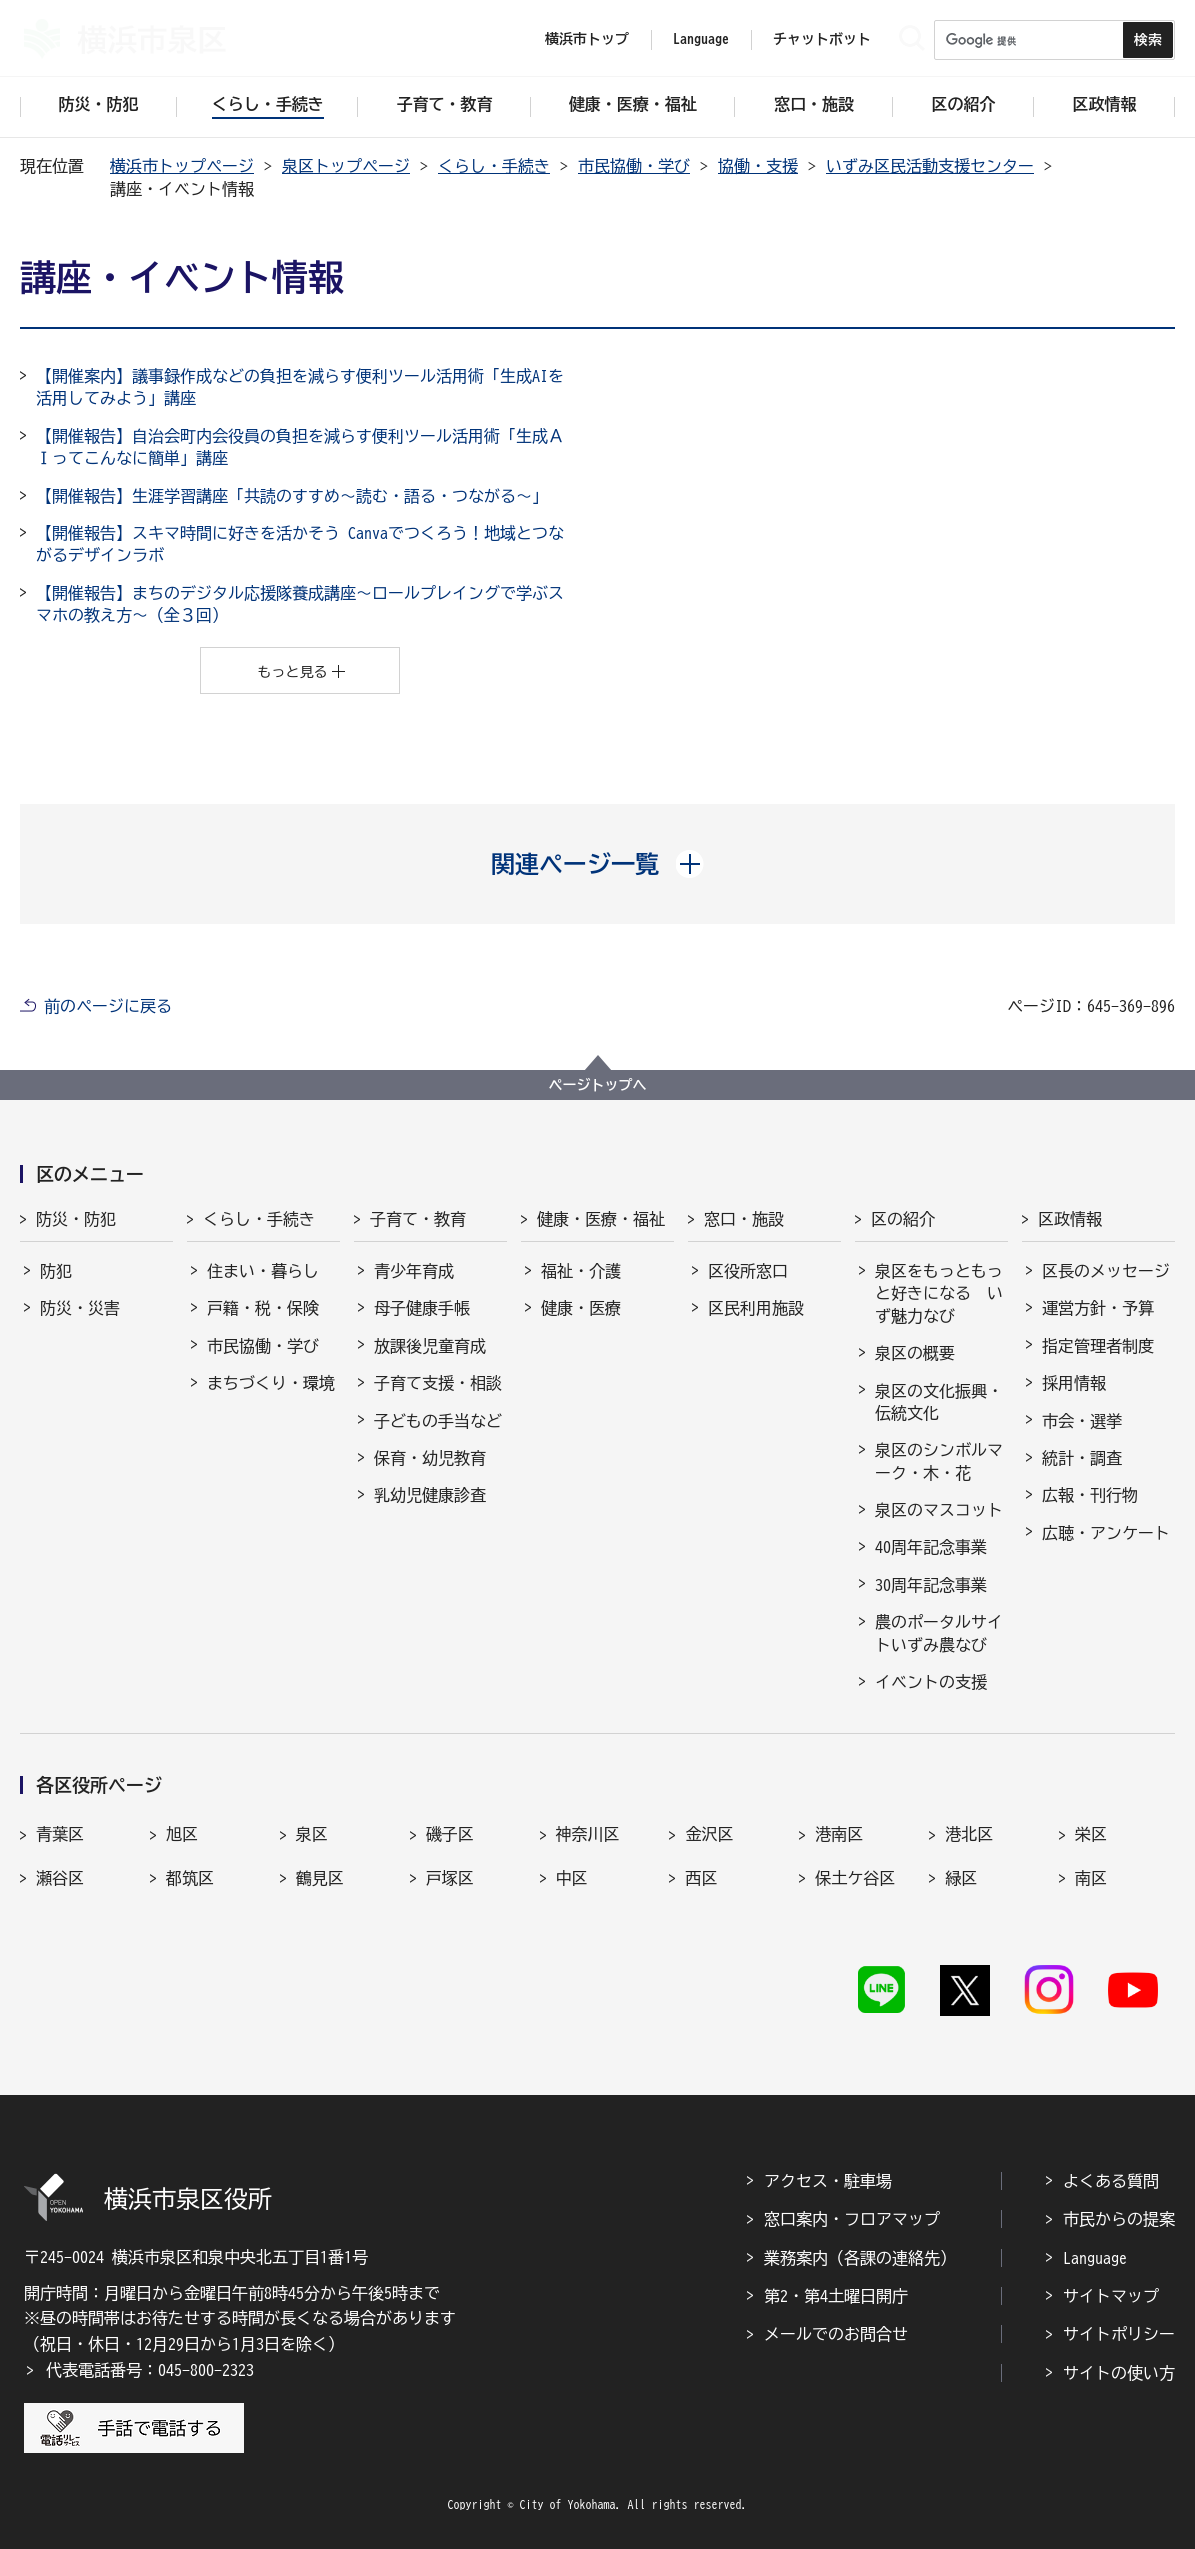 This screenshot has width=1195, height=2549. What do you see at coordinates (1106, 1271) in the screenshot?
I see `区長のメッセージ` at bounding box center [1106, 1271].